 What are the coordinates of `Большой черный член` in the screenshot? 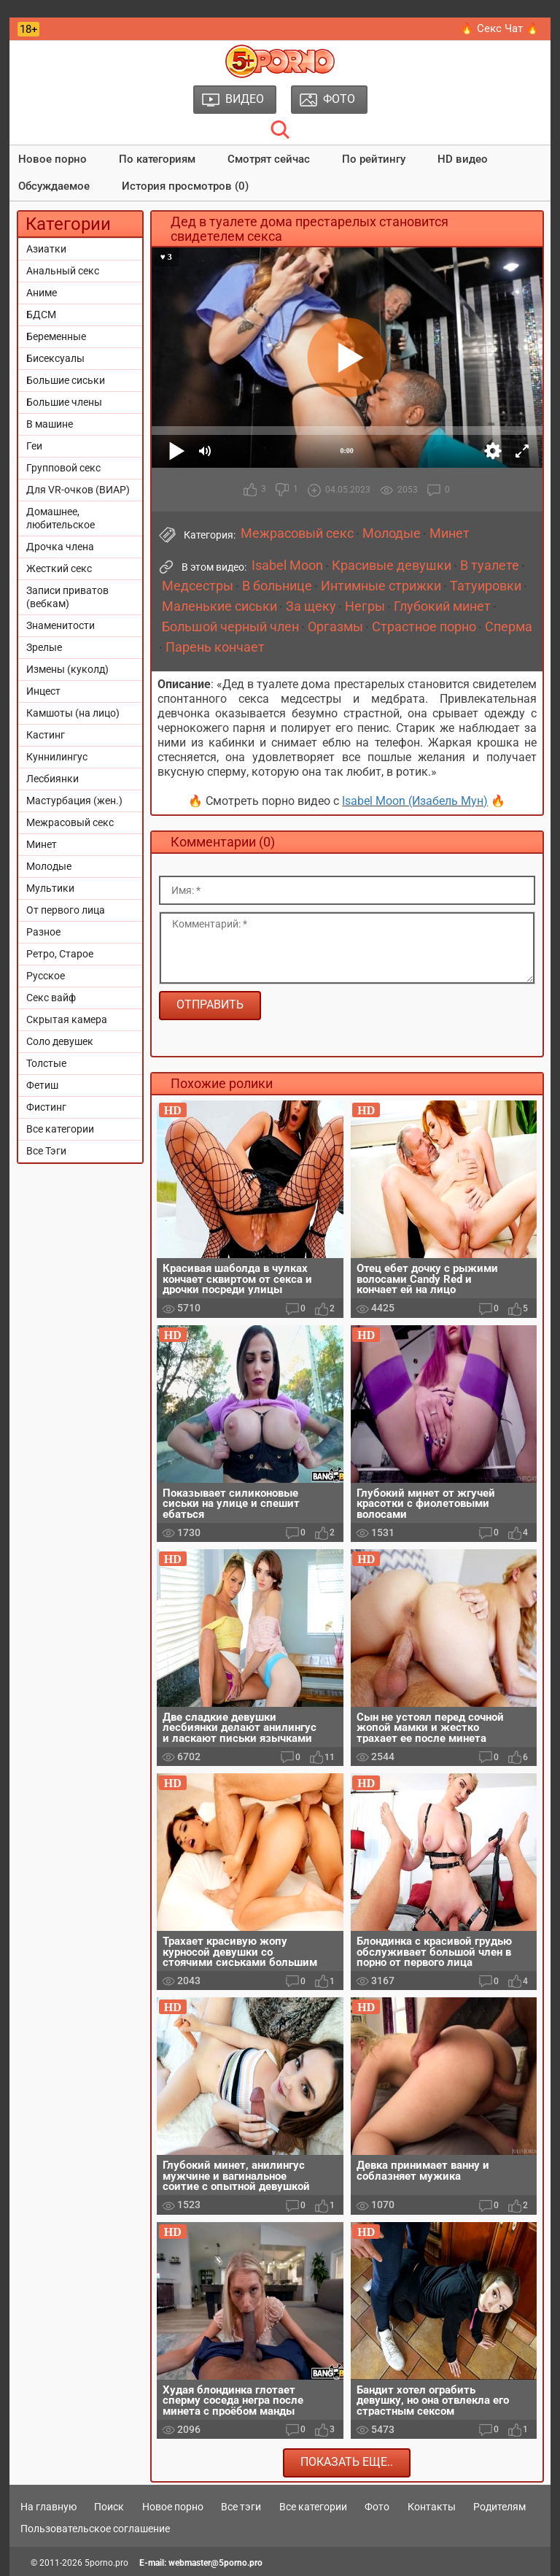 It's located at (230, 627).